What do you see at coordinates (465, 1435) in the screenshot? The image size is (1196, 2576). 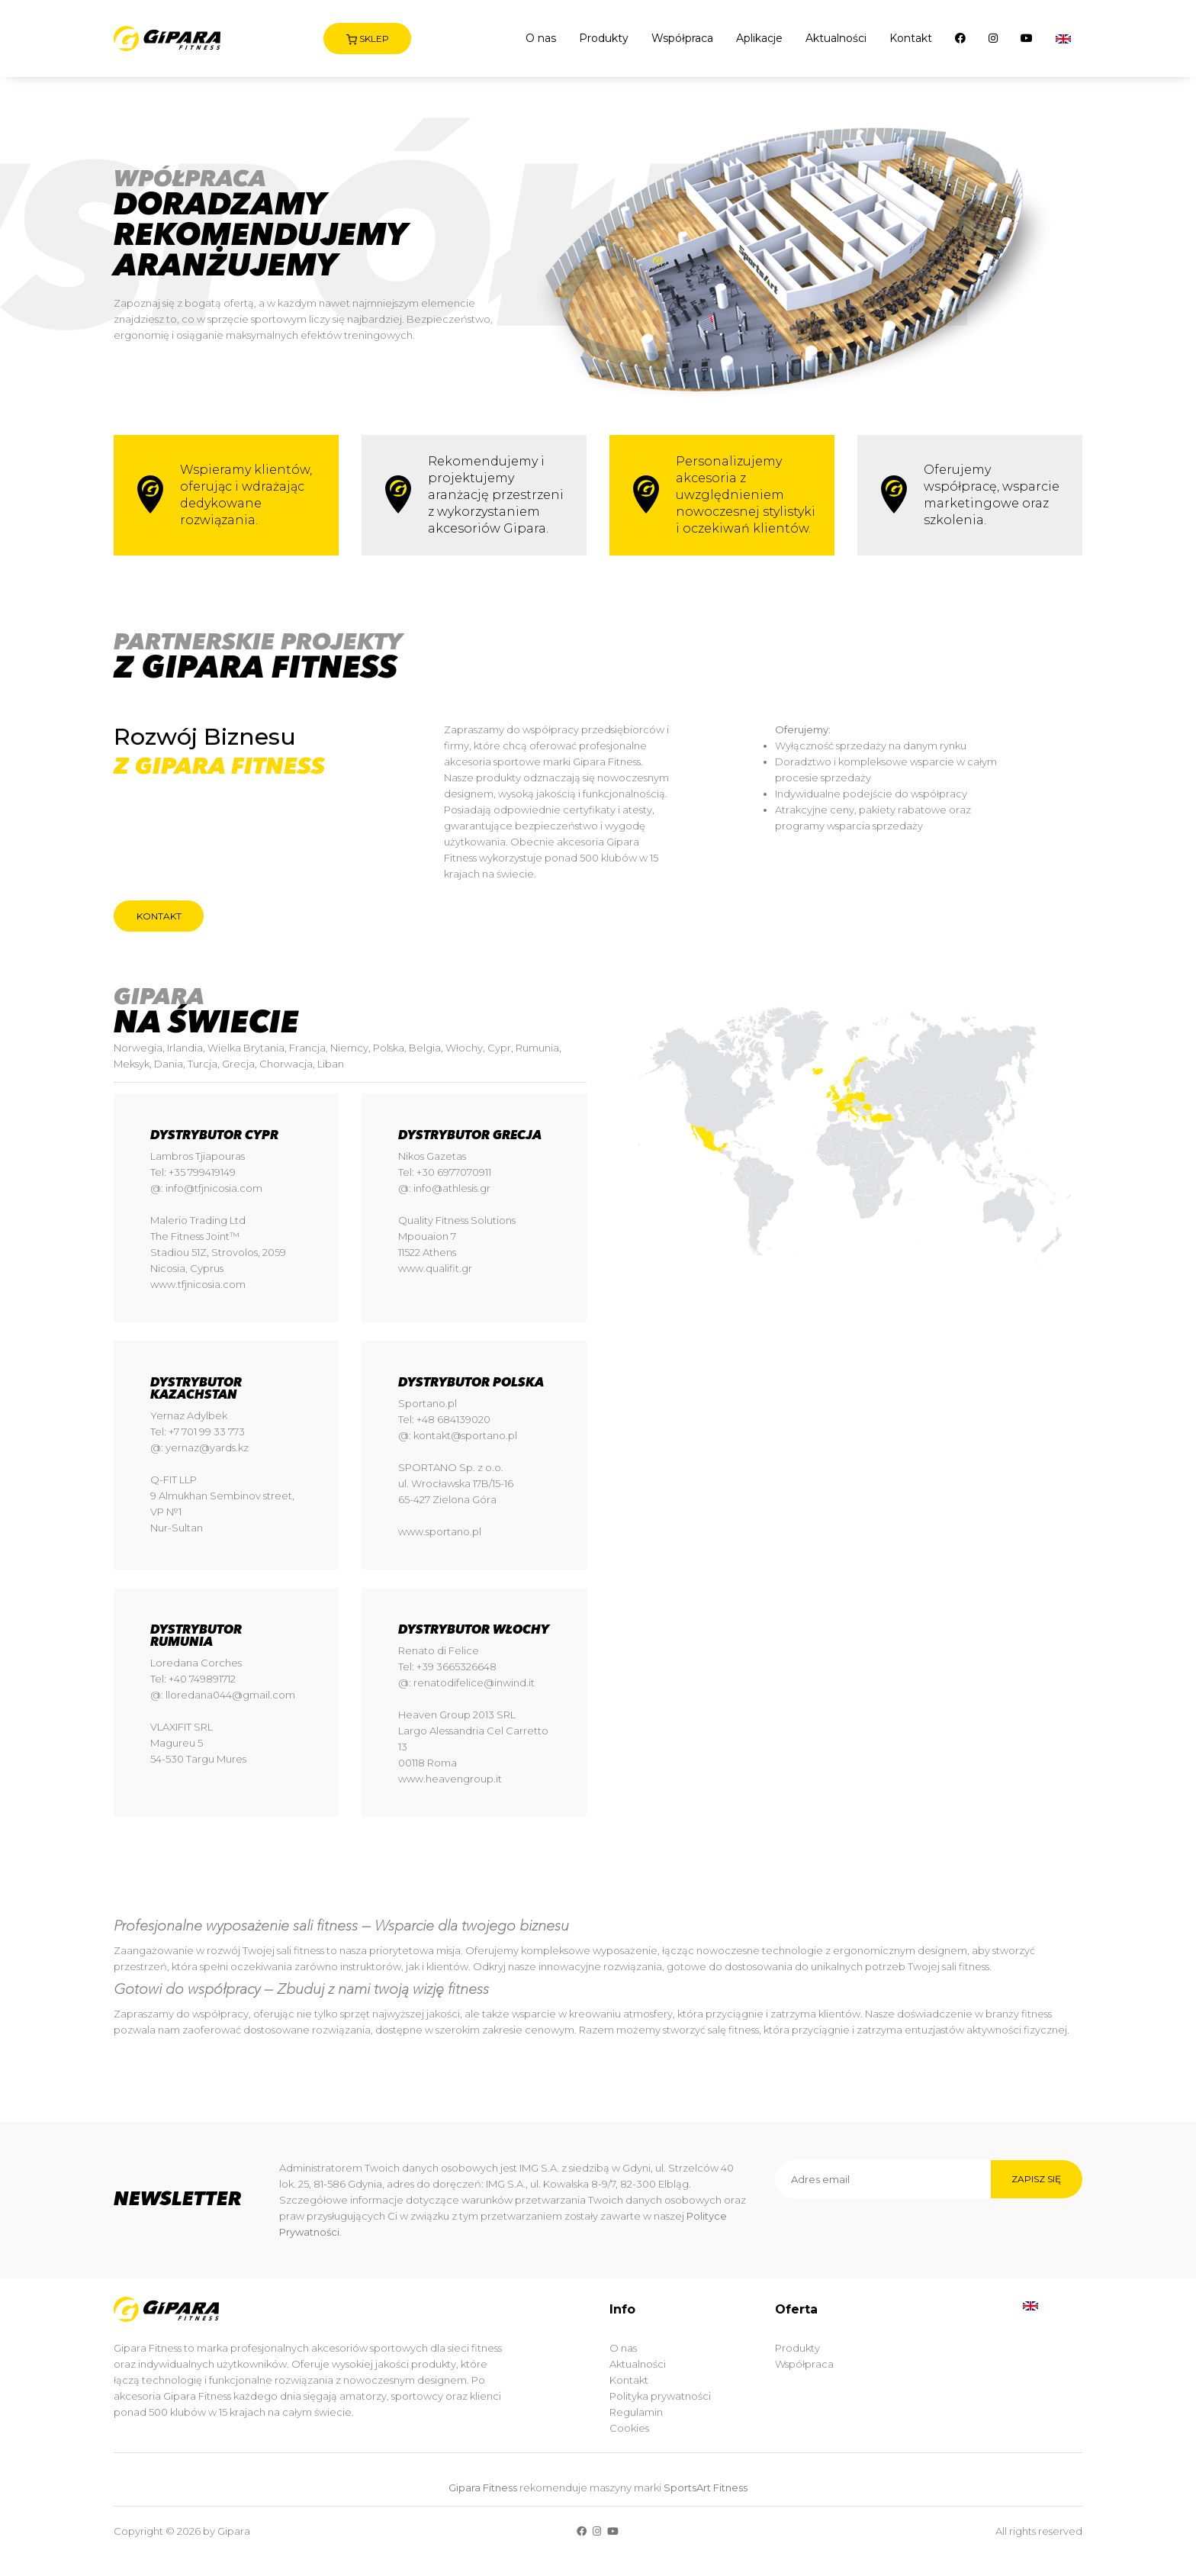 I see `kontakt@sportano.pl` at bounding box center [465, 1435].